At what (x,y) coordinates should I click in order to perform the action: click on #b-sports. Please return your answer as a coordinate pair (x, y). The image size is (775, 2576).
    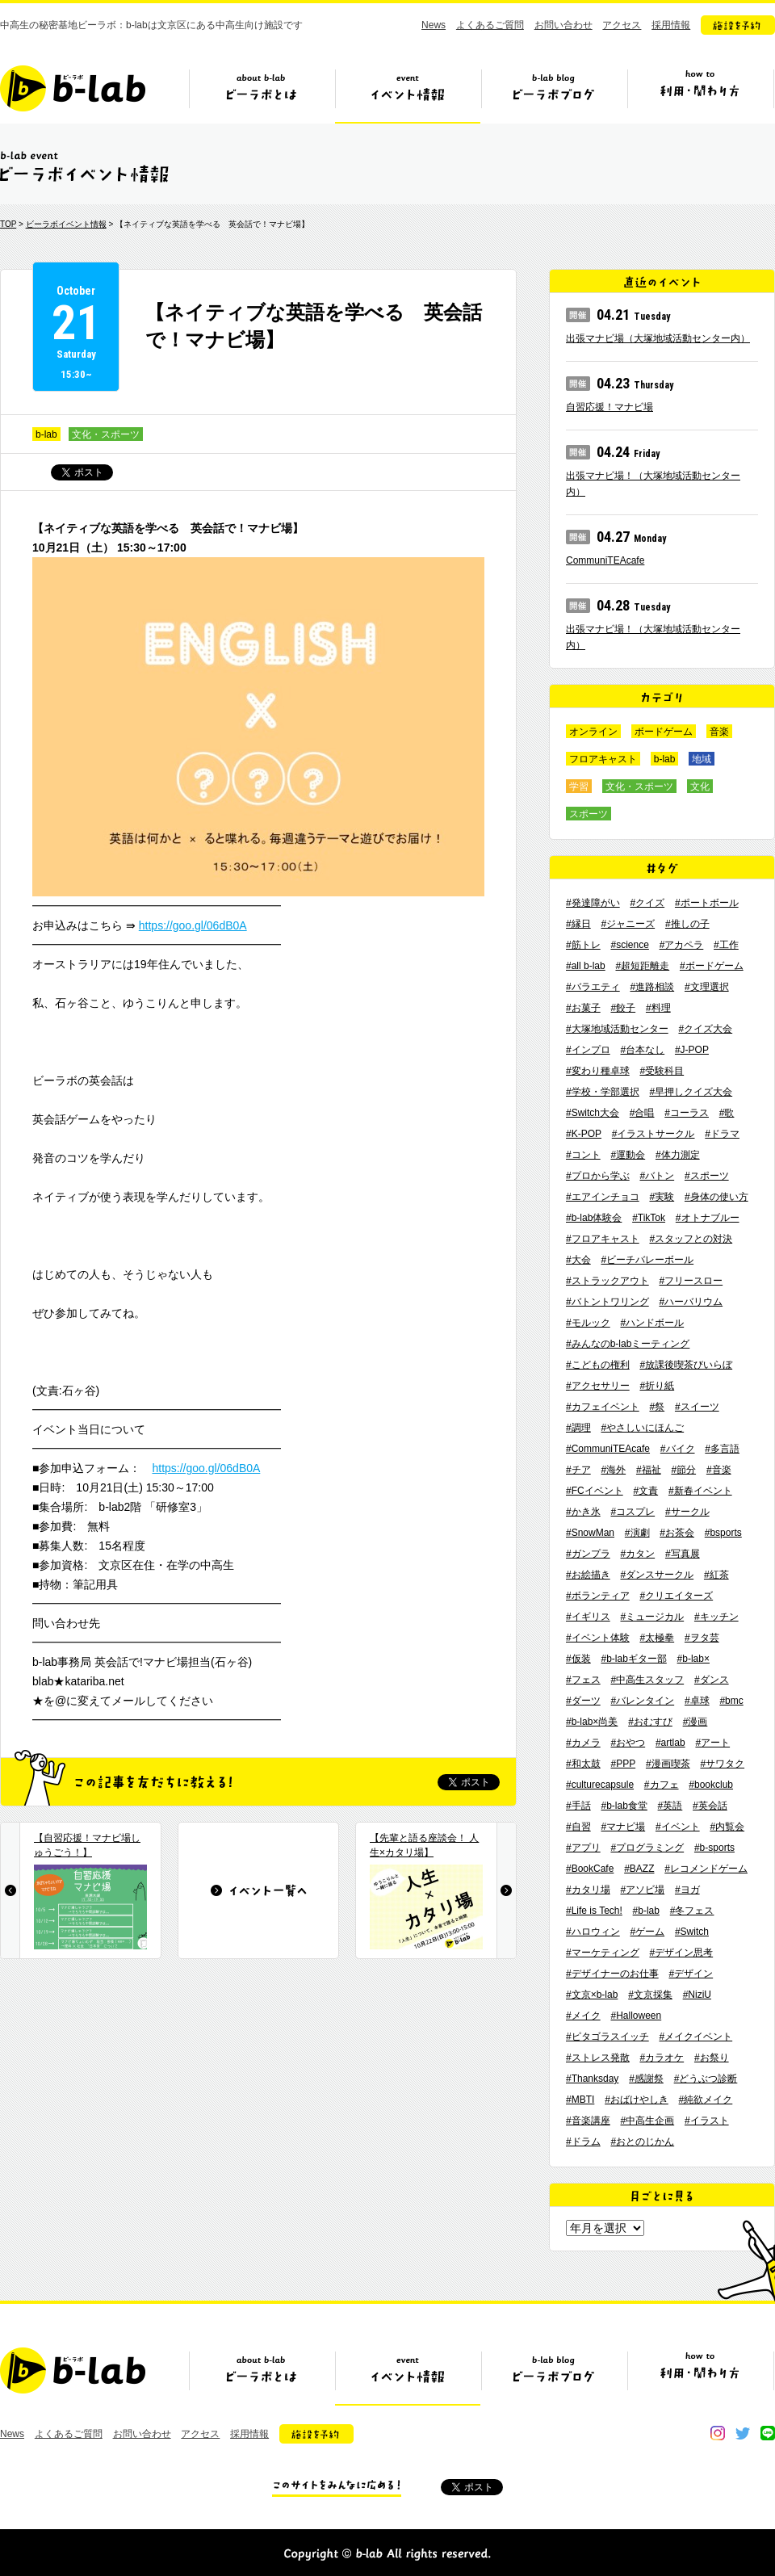
    Looking at the image, I should click on (714, 1847).